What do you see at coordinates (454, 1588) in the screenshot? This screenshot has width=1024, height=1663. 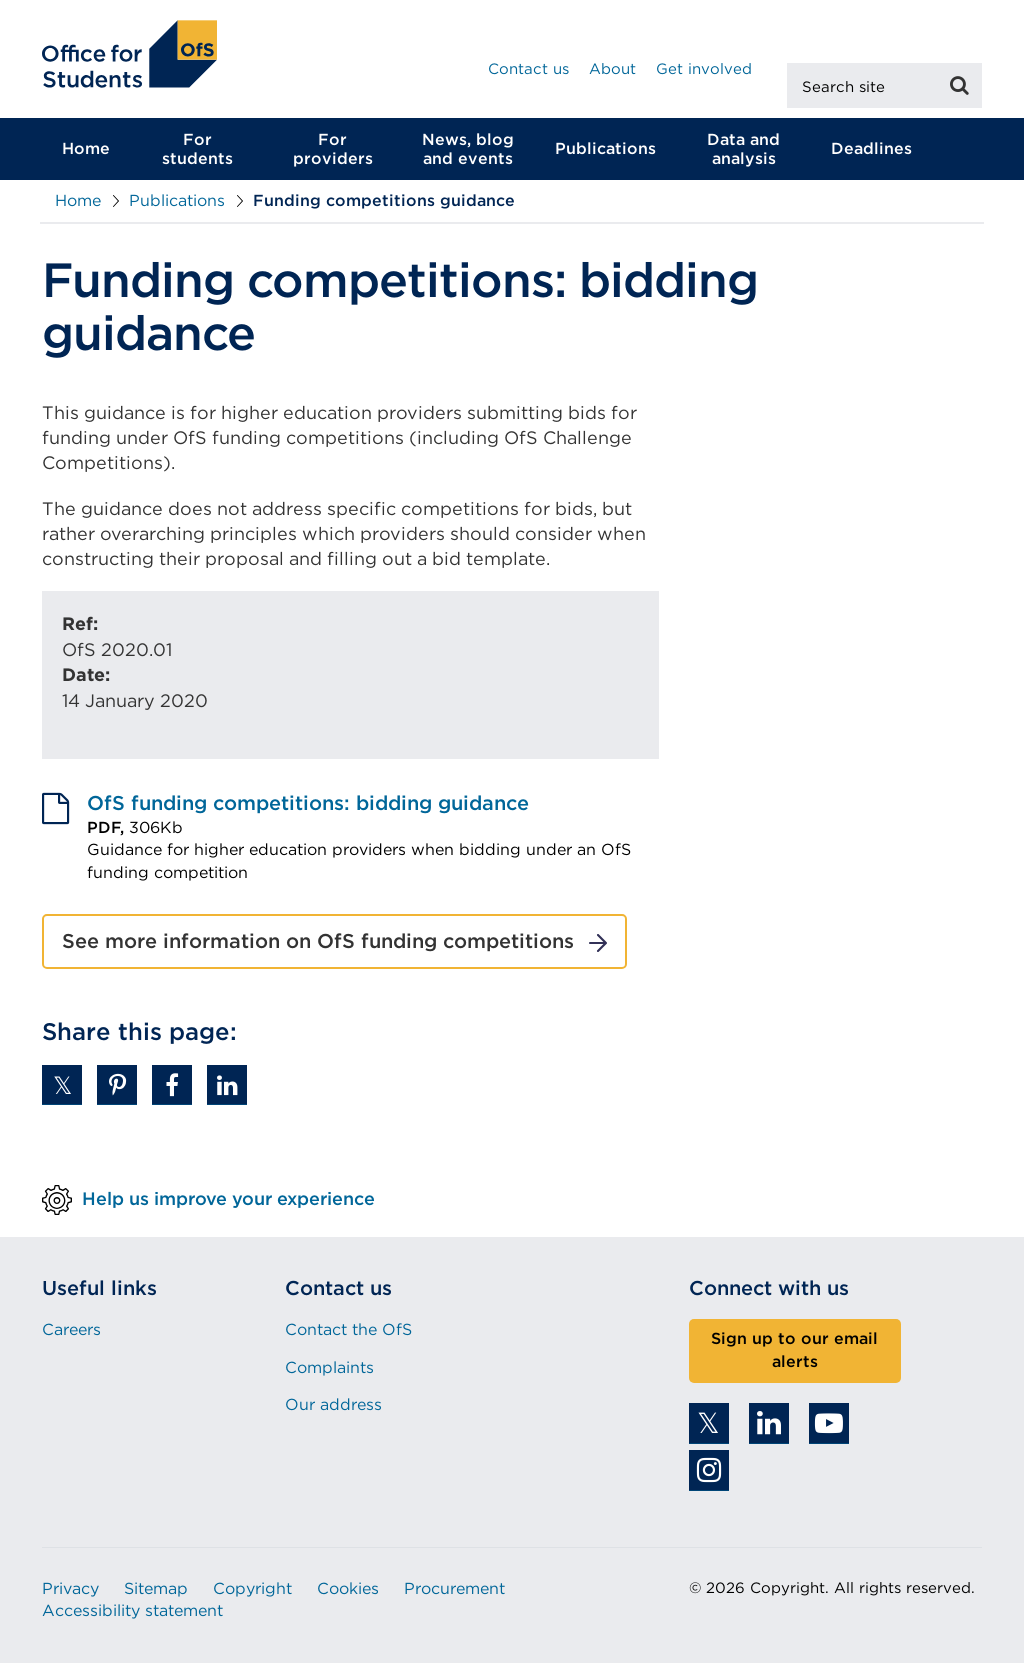 I see `Procurement` at bounding box center [454, 1588].